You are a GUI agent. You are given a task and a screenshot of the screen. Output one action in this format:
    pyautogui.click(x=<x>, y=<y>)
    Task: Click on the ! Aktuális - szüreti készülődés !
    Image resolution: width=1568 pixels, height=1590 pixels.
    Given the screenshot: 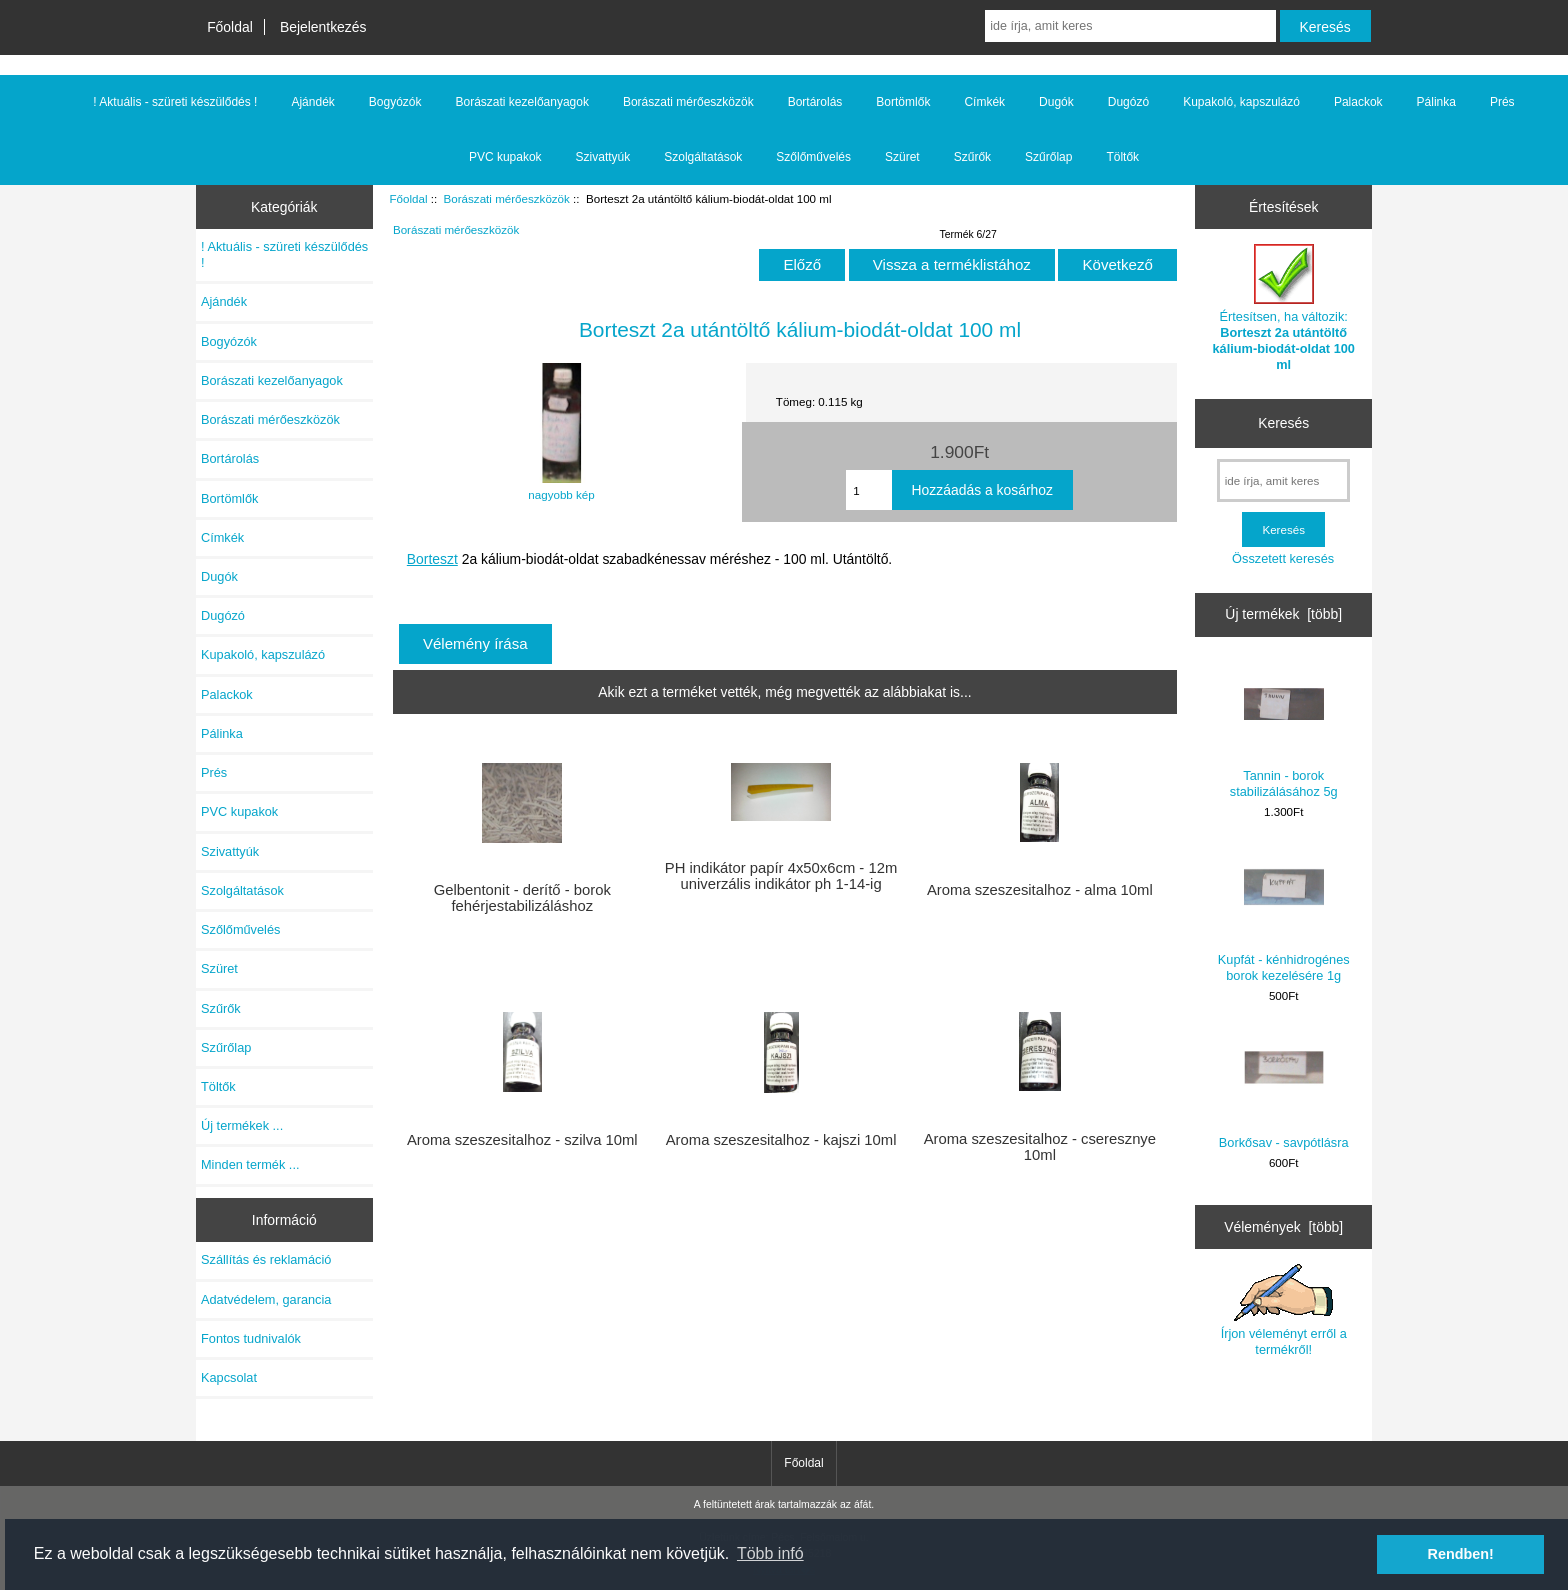 What is the action you would take?
    pyautogui.click(x=175, y=102)
    